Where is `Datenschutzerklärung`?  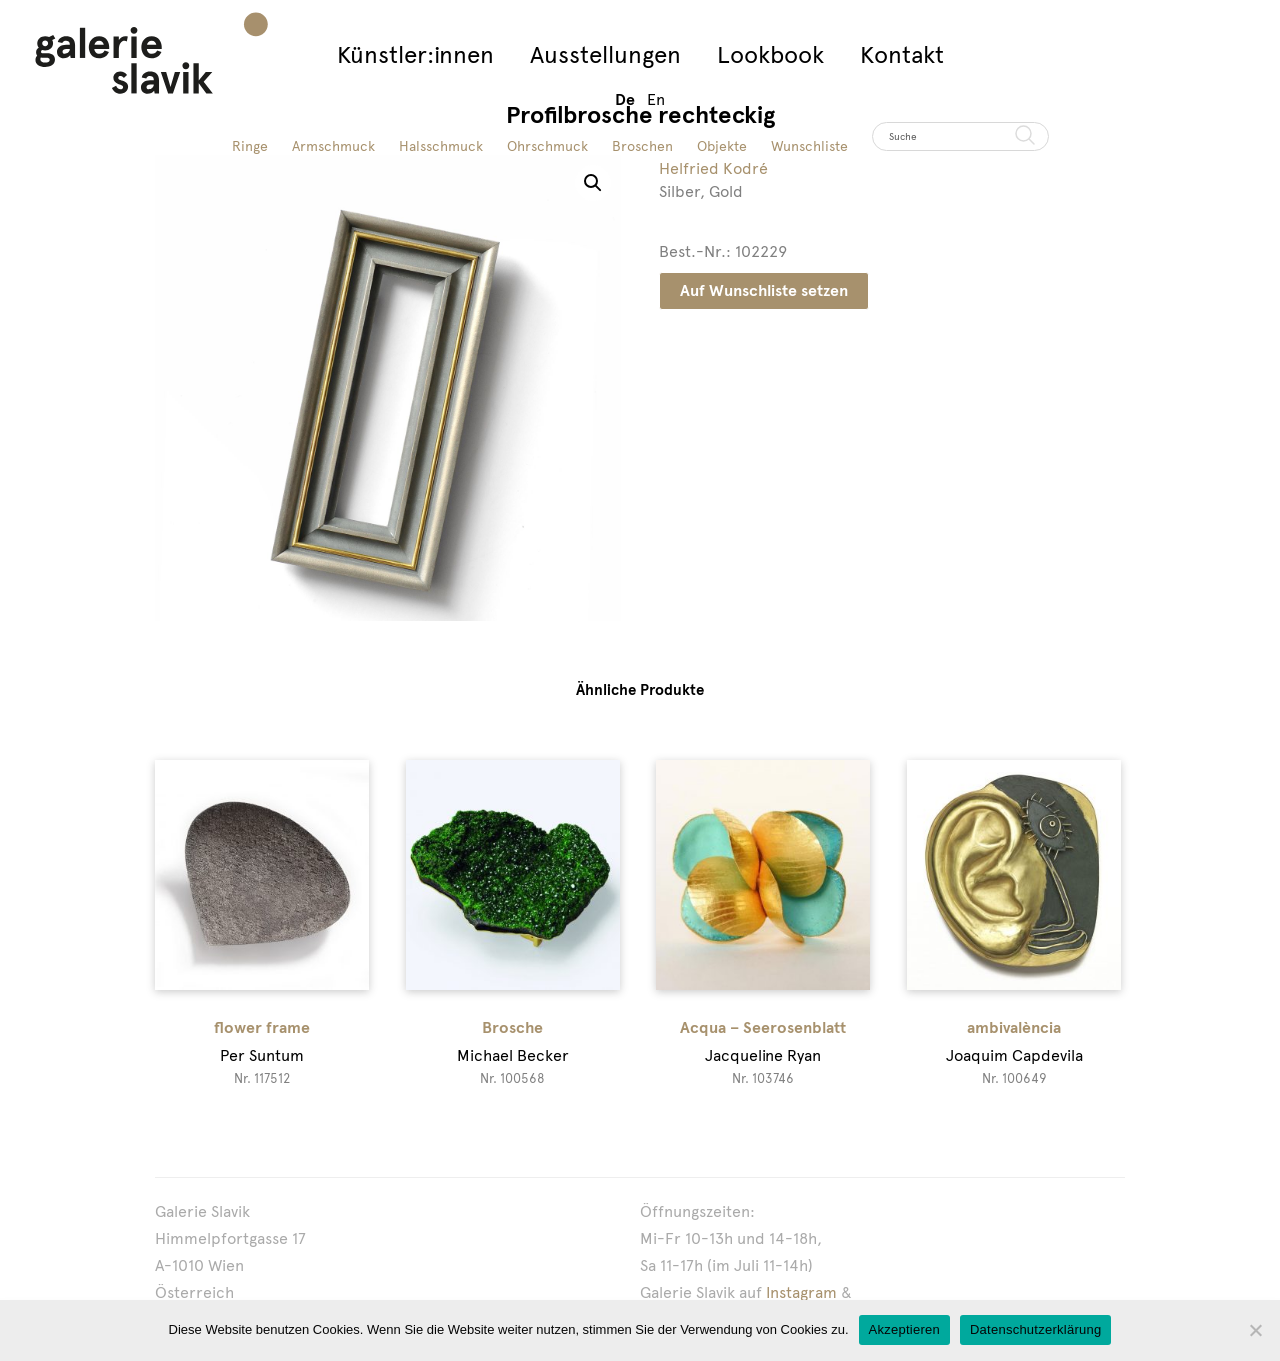
Datenschutzerklärung is located at coordinates (1035, 1329).